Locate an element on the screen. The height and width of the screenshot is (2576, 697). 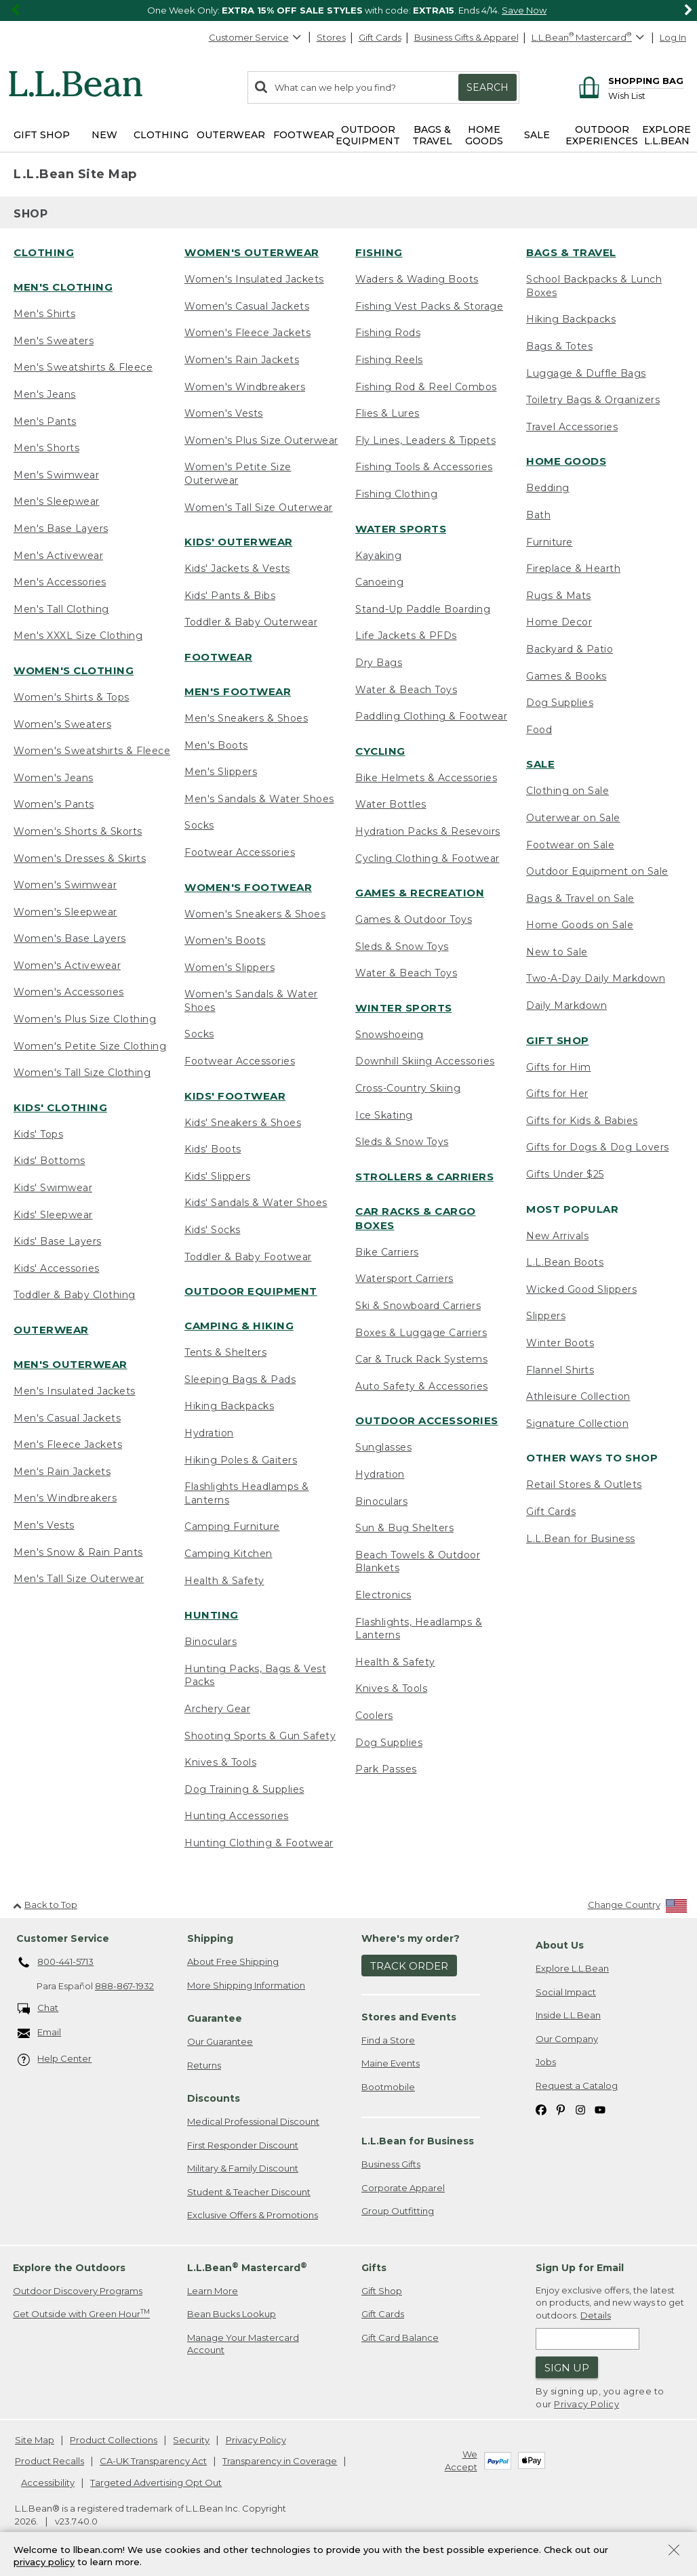
Explore L.L.Bean is located at coordinates (572, 1968).